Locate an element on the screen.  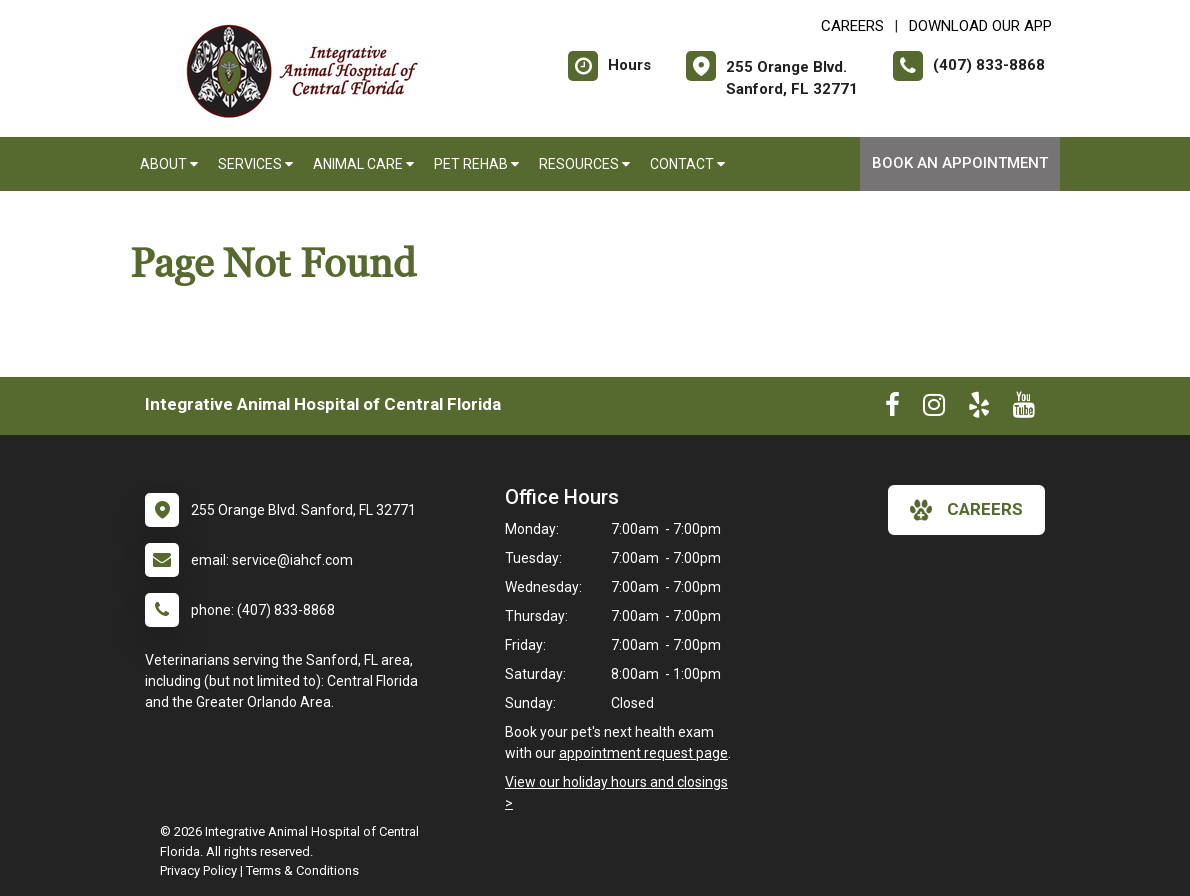
CAREERS is located at coordinates (852, 26).